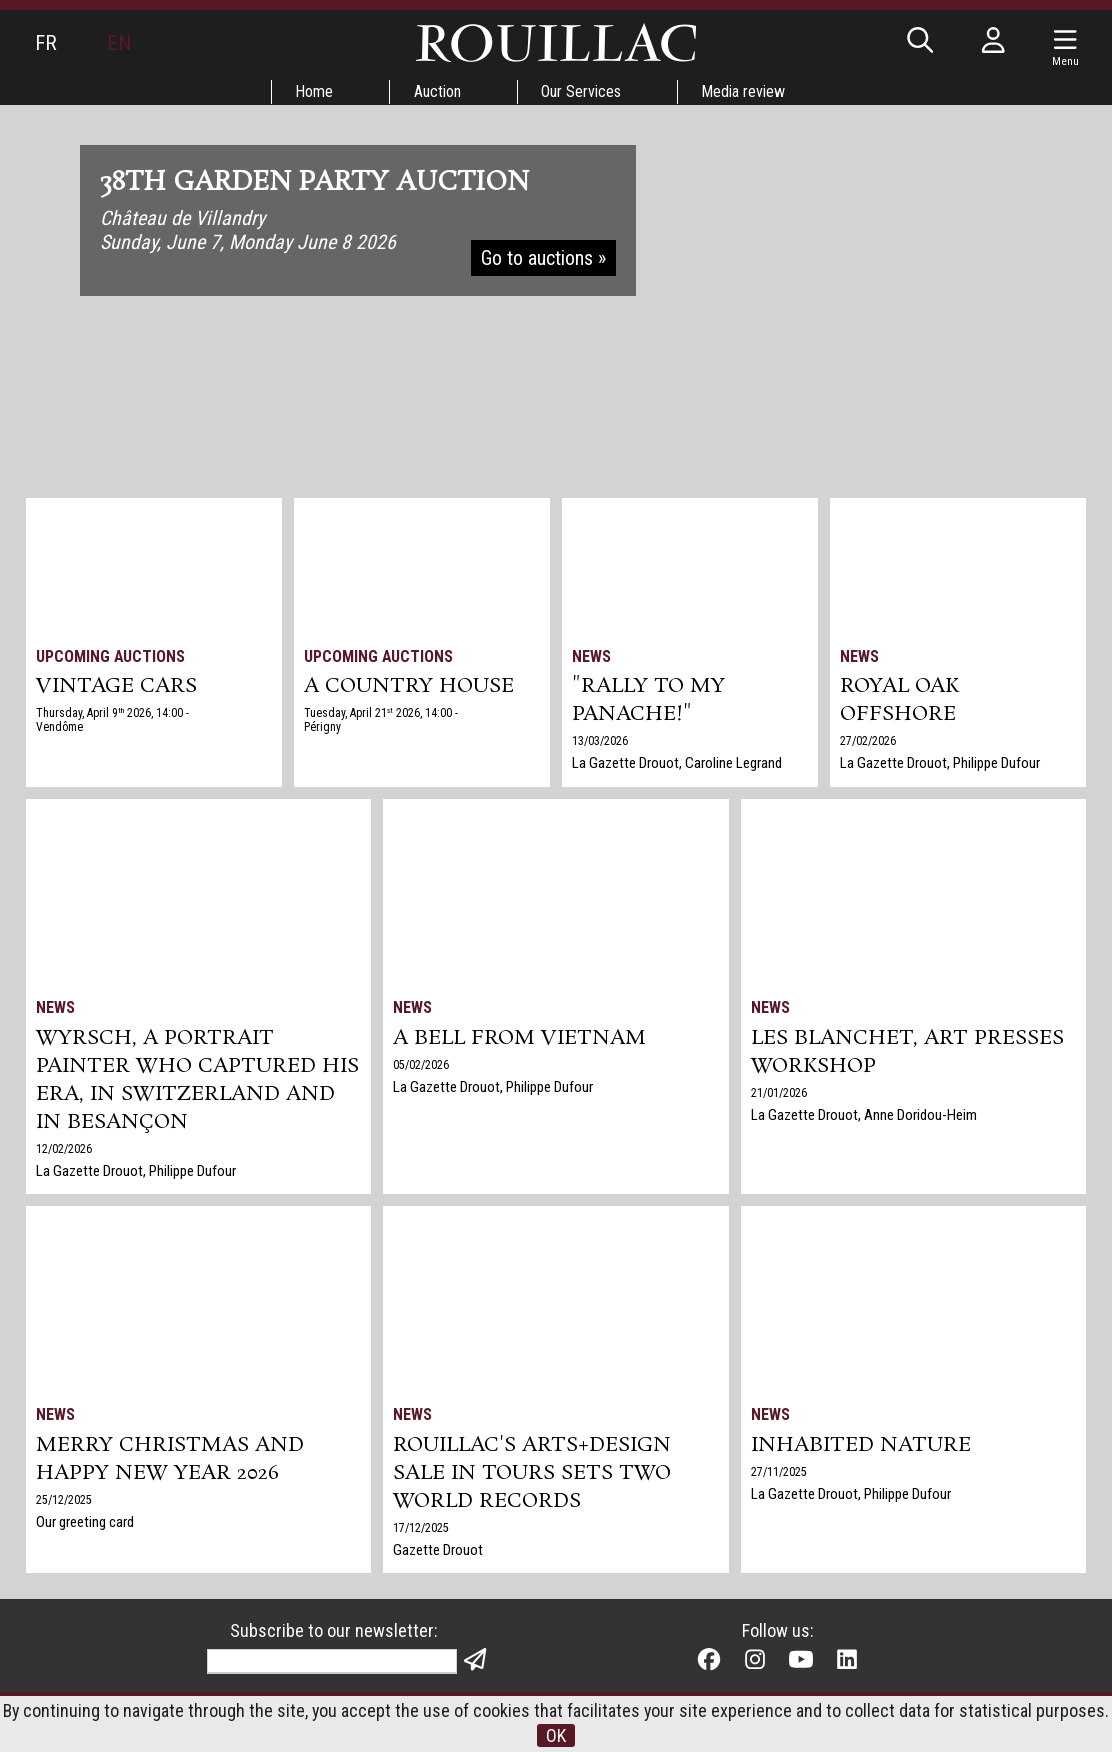  Describe the element at coordinates (437, 91) in the screenshot. I see `Auction` at that location.